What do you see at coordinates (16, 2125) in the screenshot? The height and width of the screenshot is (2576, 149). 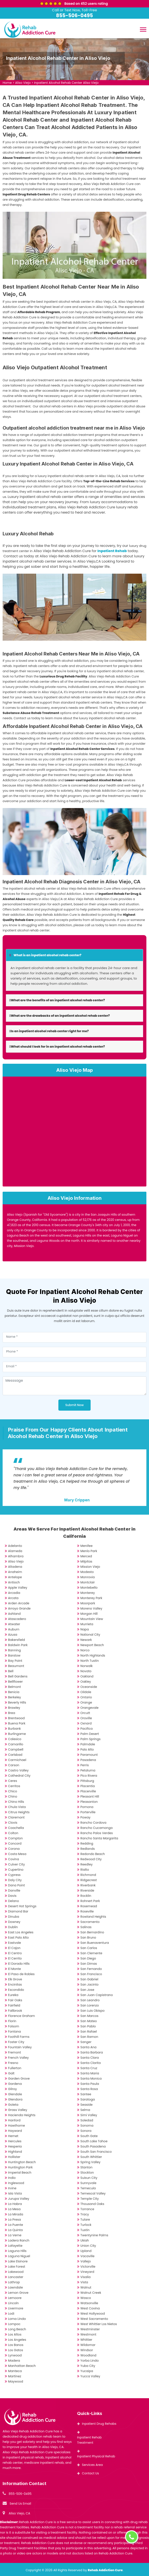 I see `Hawthorne` at bounding box center [16, 2125].